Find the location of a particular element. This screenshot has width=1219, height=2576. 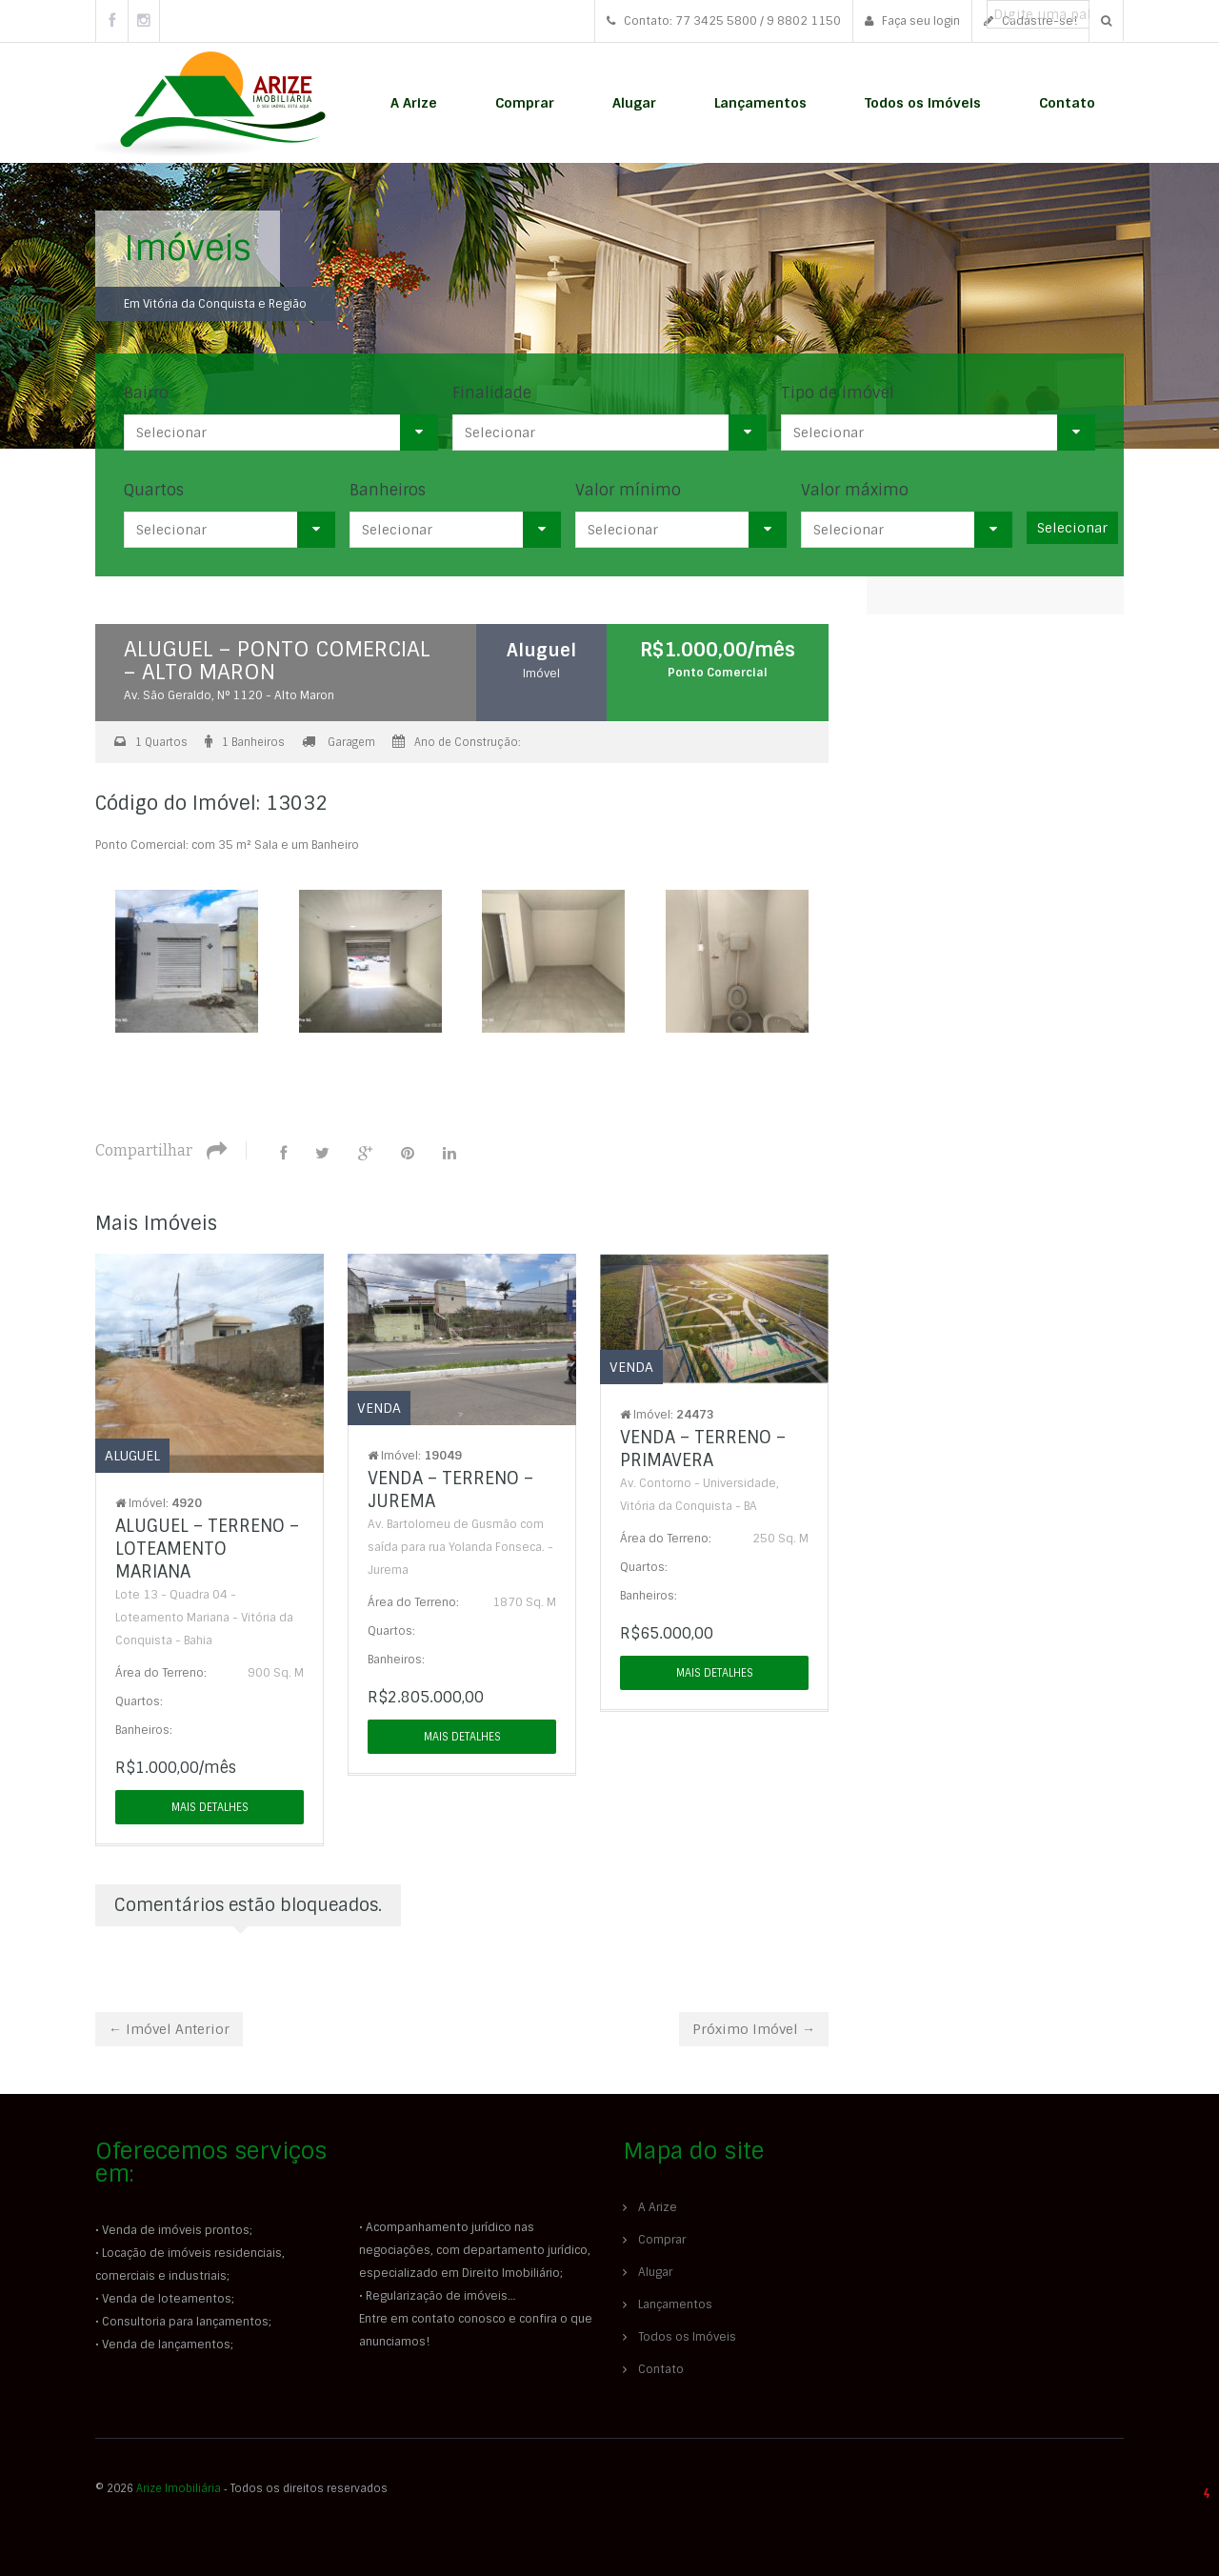

ALUGUEL – TERRENO – LOTEAMENTO MARIANA is located at coordinates (207, 1549).